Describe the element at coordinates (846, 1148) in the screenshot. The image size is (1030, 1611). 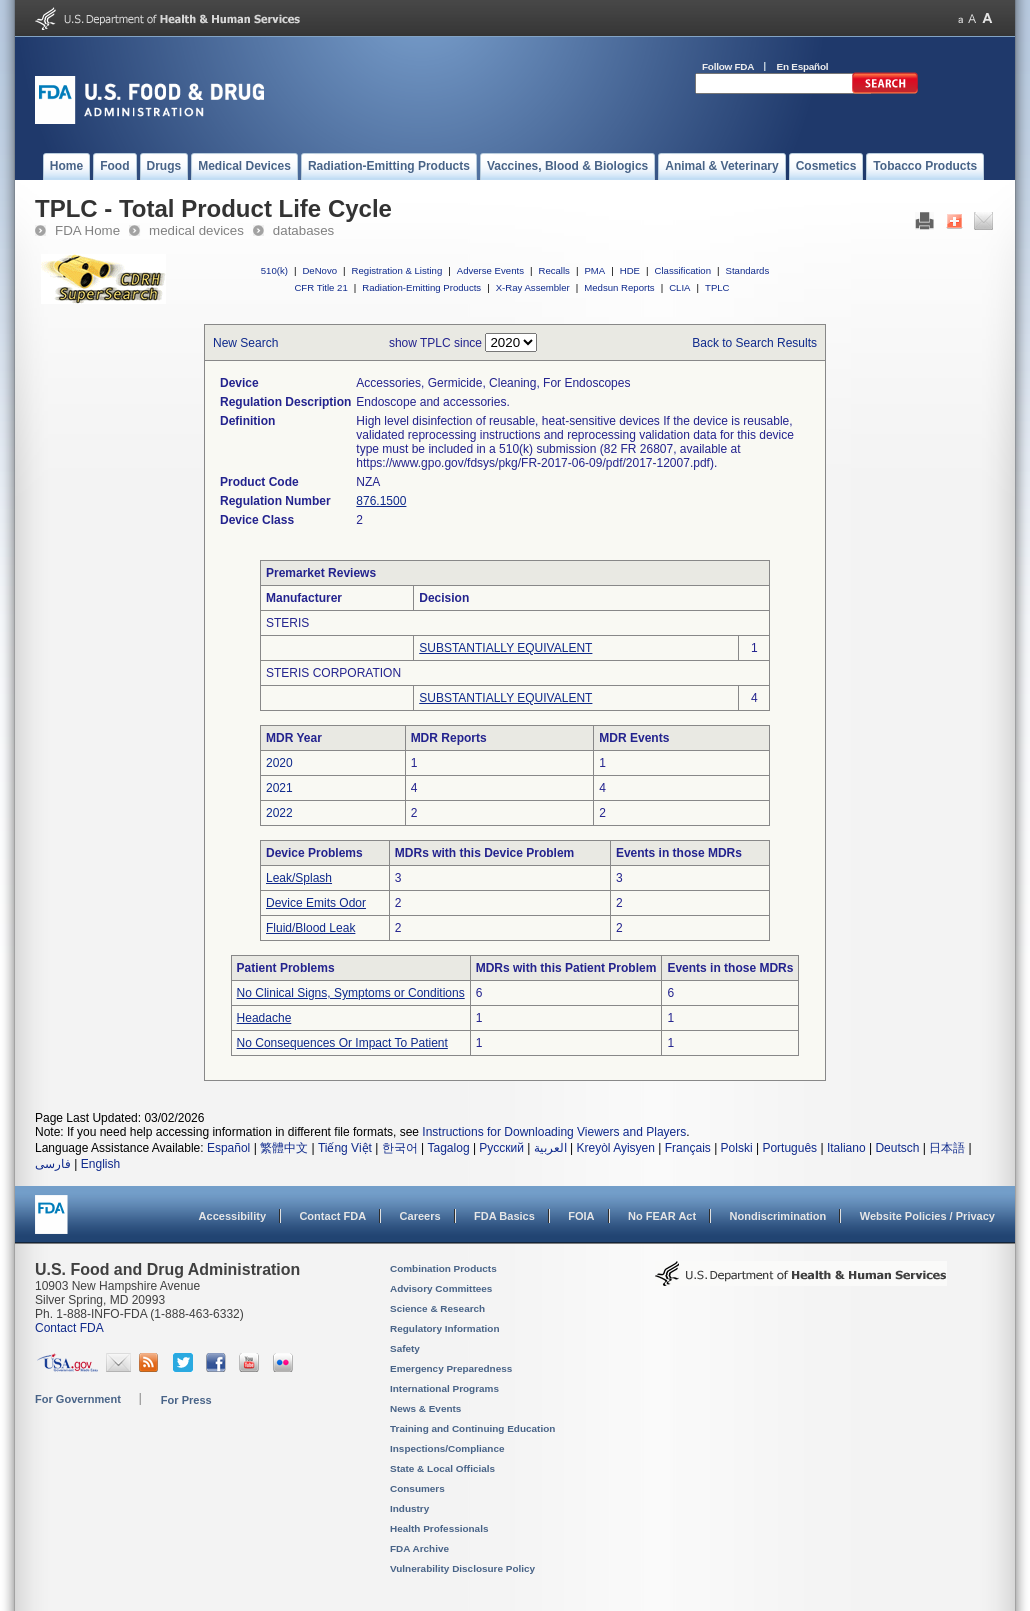
I see `Italiano` at that location.